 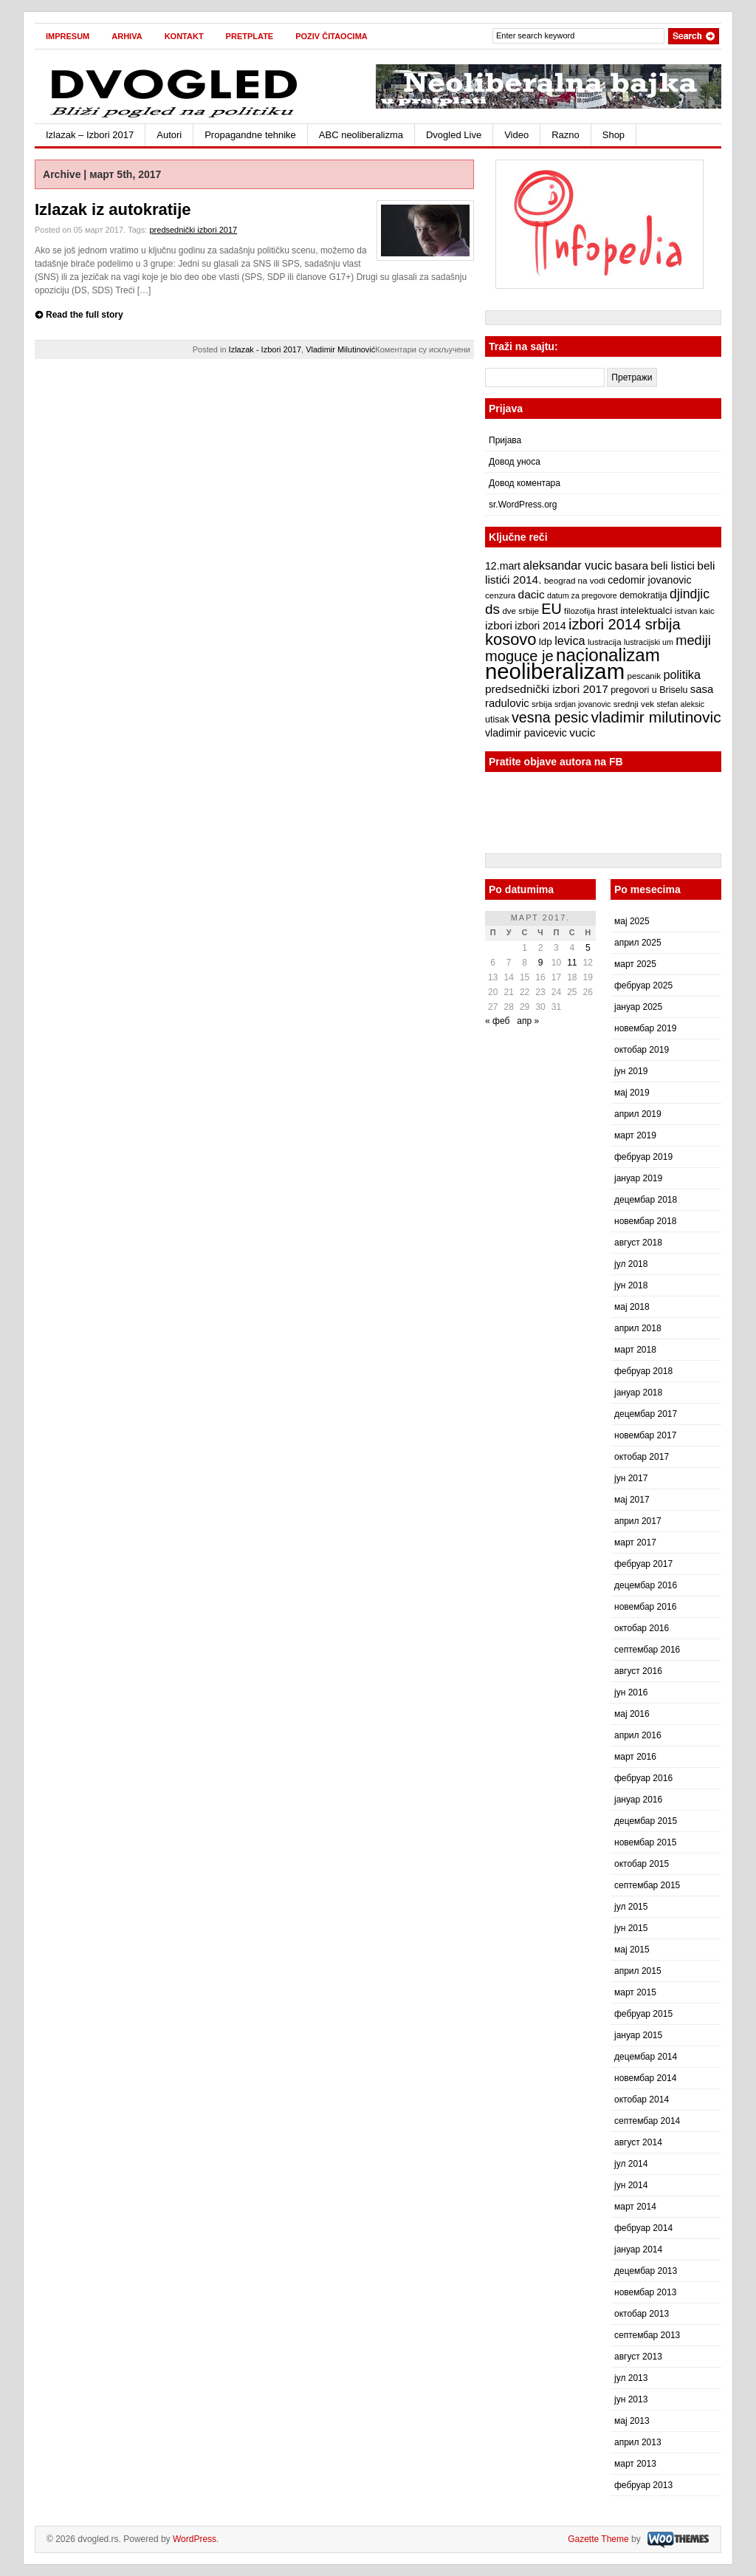 I want to click on фебруар 2013, so click(x=643, y=2485).